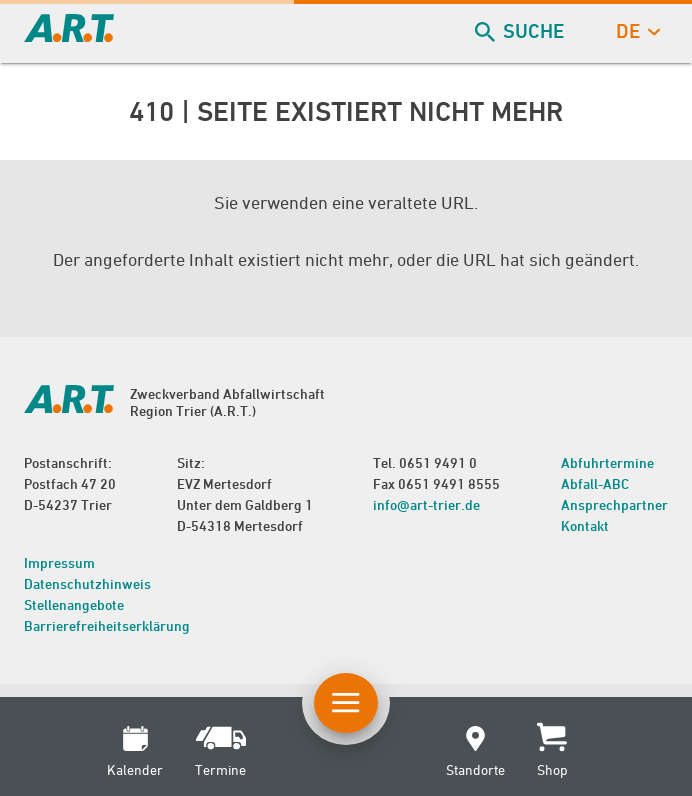 The image size is (692, 796). What do you see at coordinates (438, 462) in the screenshot?
I see `0651 9491 0` at bounding box center [438, 462].